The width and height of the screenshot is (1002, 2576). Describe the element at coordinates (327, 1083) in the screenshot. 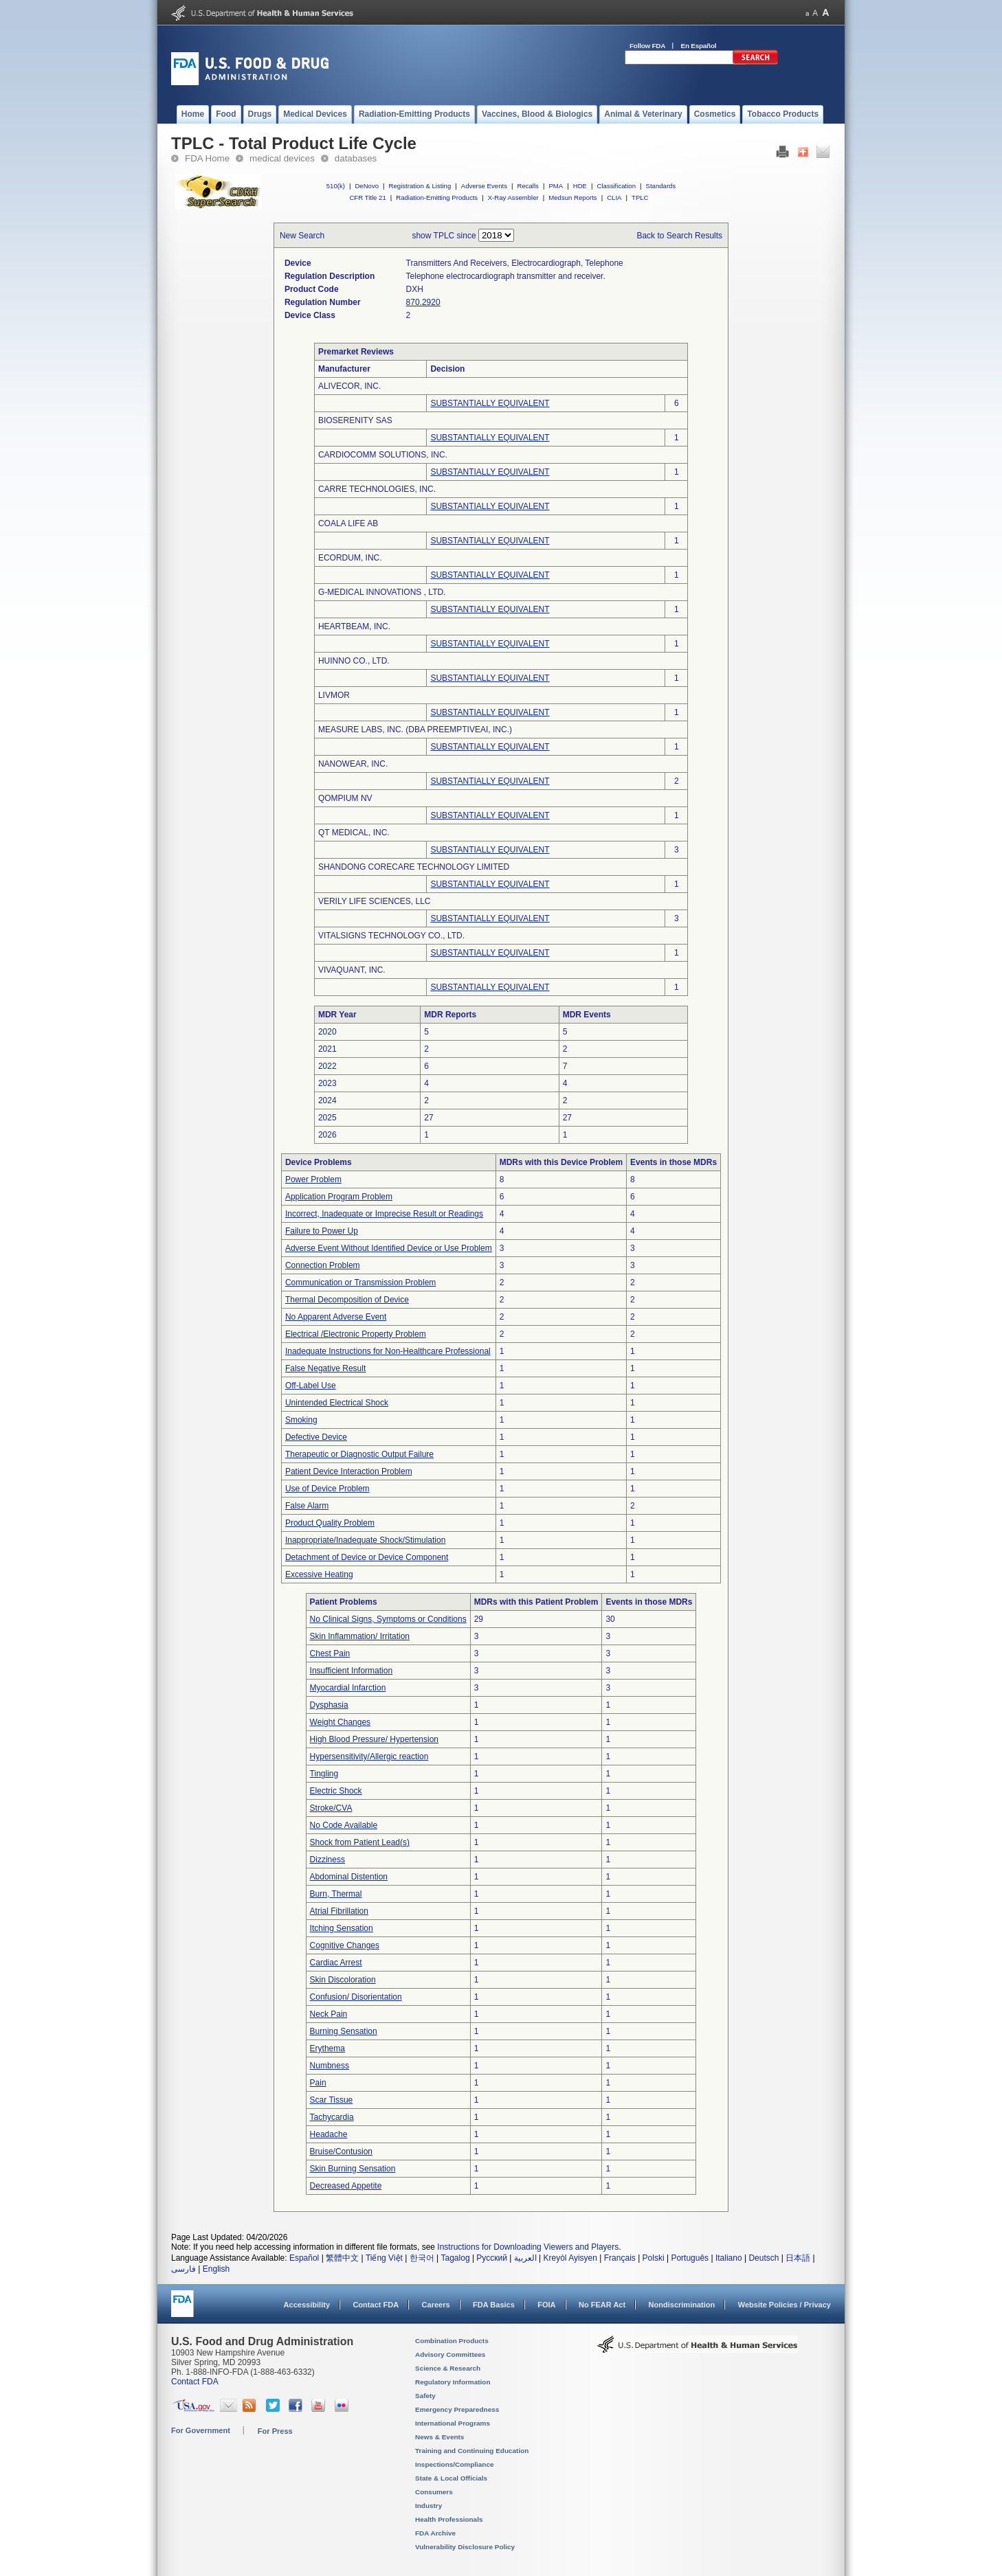

I see `2023` at that location.